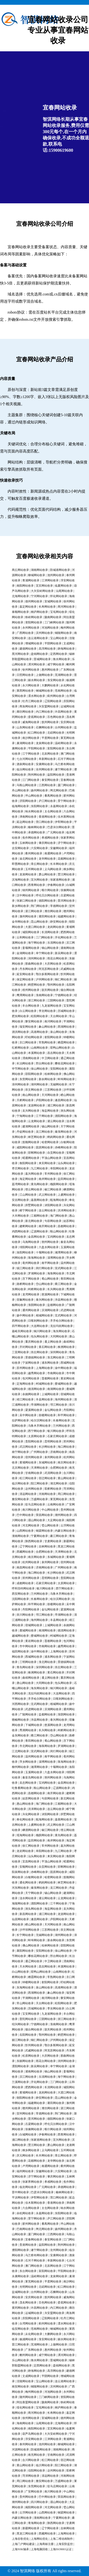  What do you see at coordinates (58, 612) in the screenshot?
I see `宝坻网站收录` at bounding box center [58, 612].